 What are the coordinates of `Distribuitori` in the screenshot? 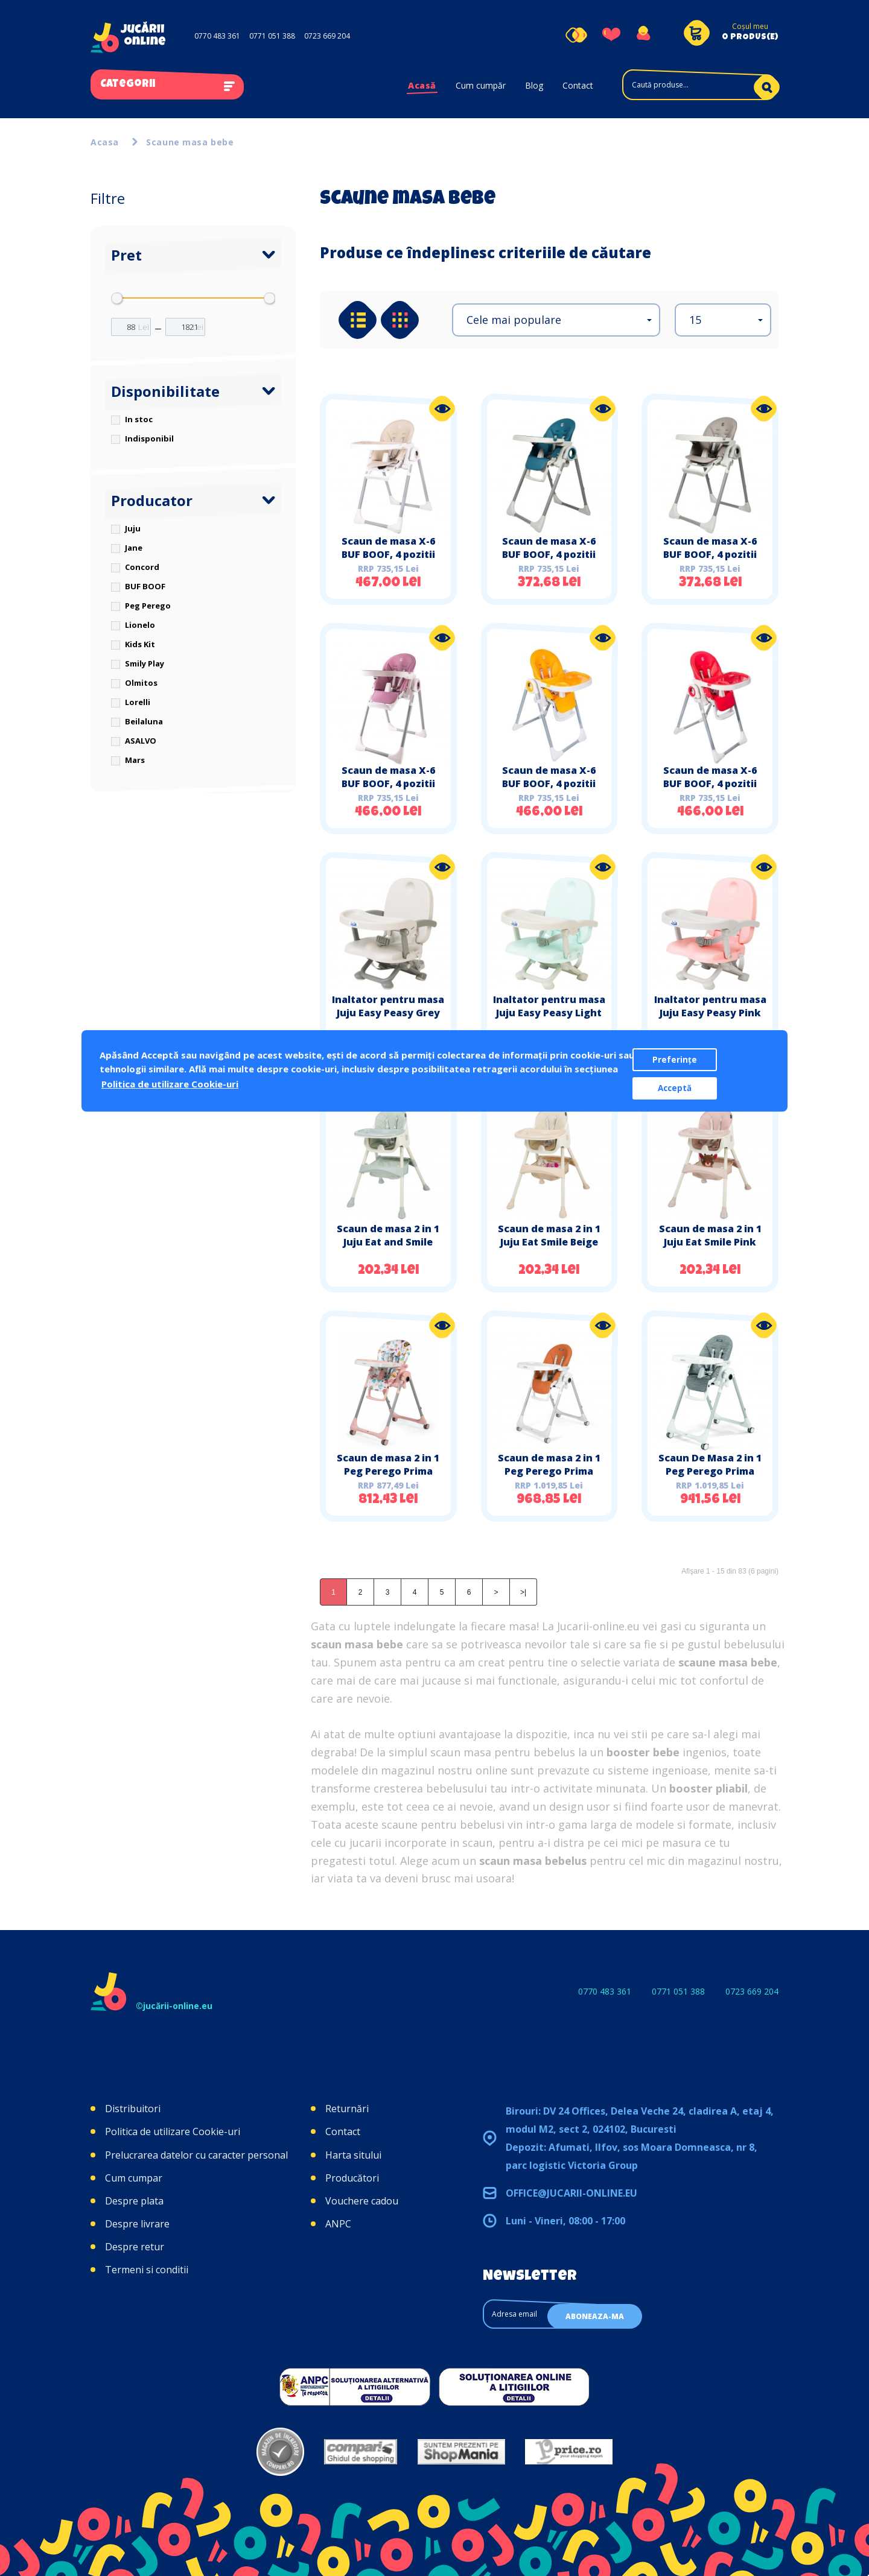 It's located at (133, 2108).